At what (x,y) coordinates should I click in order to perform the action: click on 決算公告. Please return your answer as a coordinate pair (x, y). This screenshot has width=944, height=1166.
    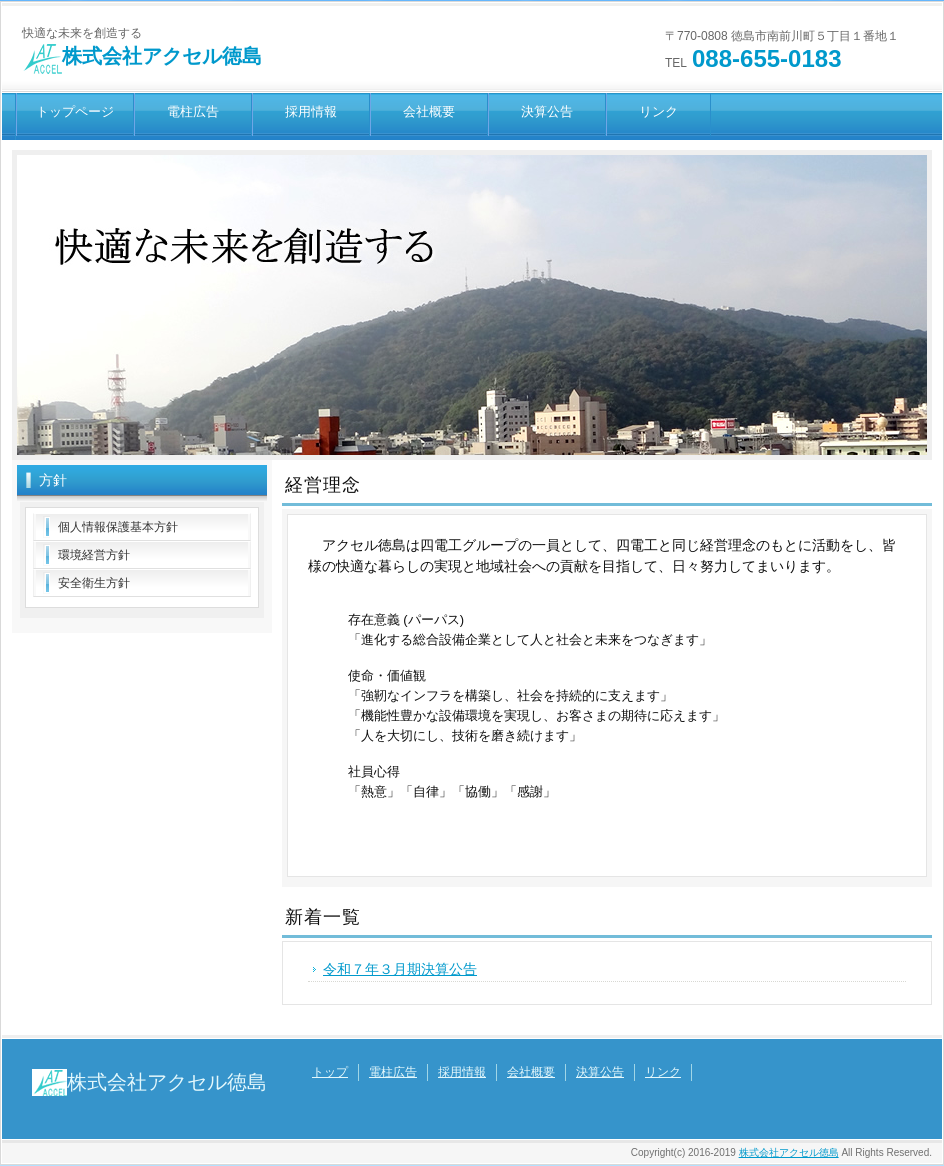
    Looking at the image, I should click on (547, 111).